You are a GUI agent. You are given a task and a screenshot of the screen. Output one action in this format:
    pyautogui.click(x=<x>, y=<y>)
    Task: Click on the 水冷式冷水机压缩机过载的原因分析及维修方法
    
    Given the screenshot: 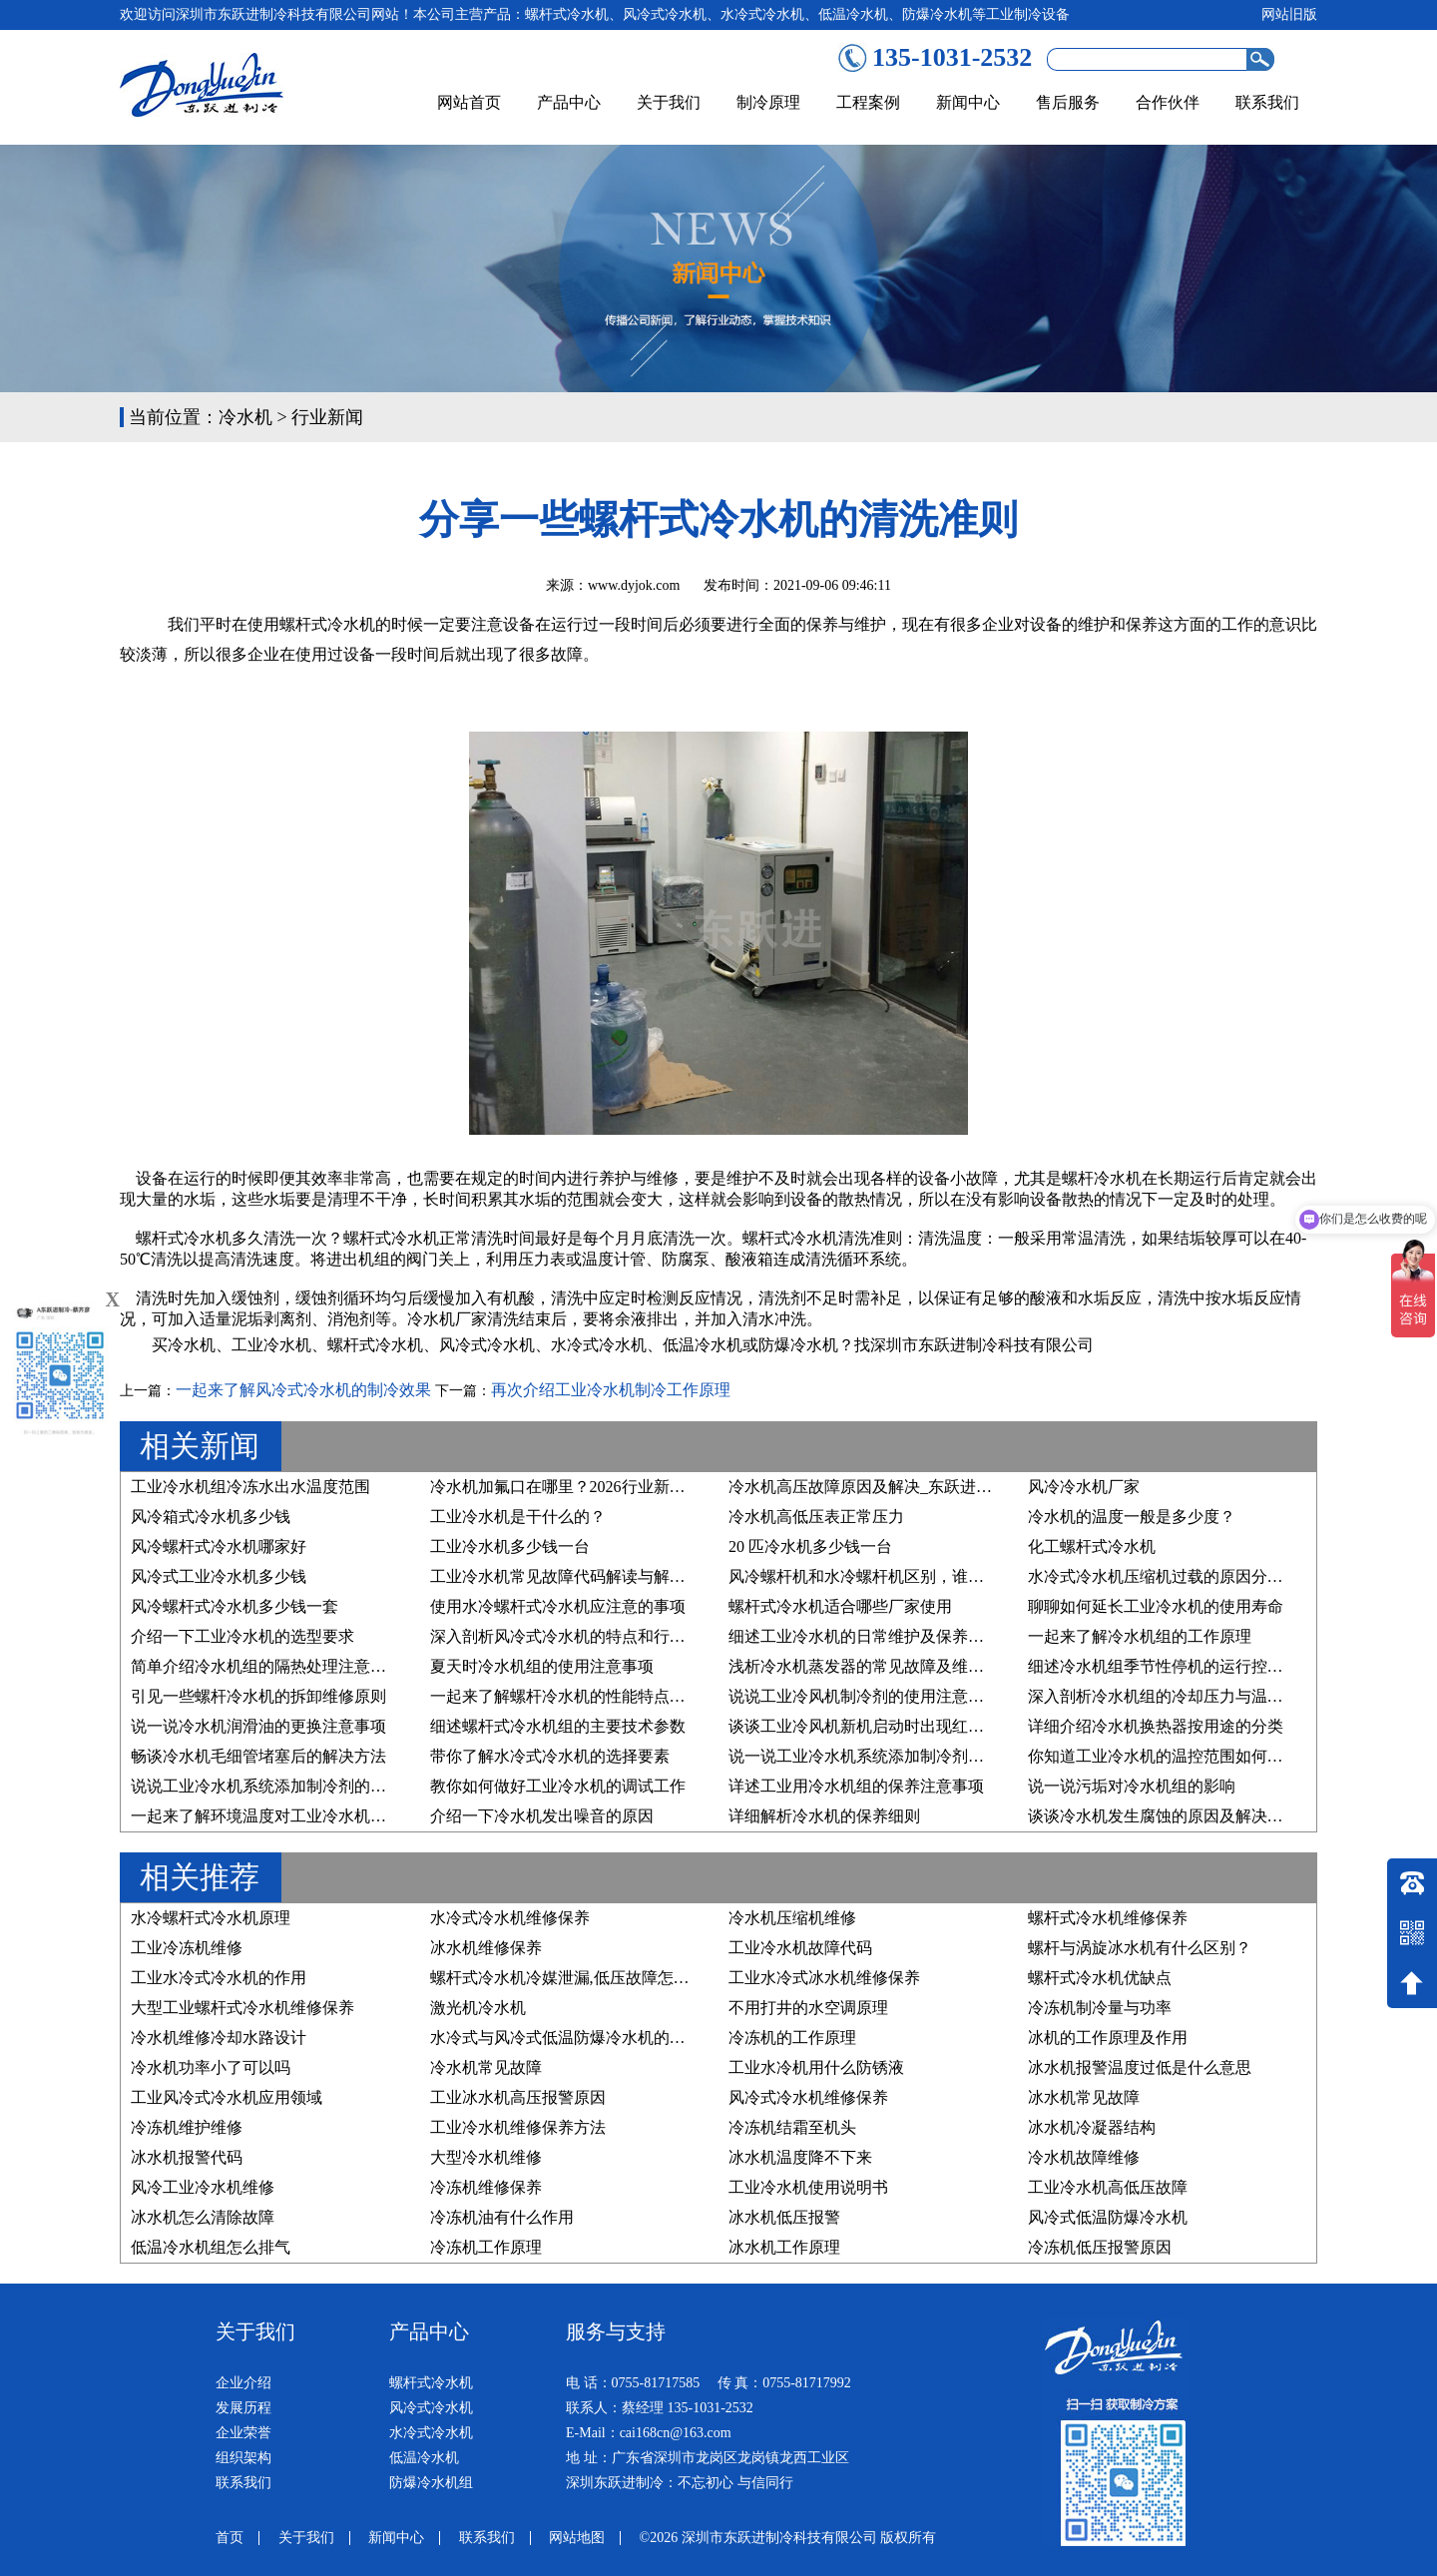 What is the action you would take?
    pyautogui.click(x=1195, y=1576)
    